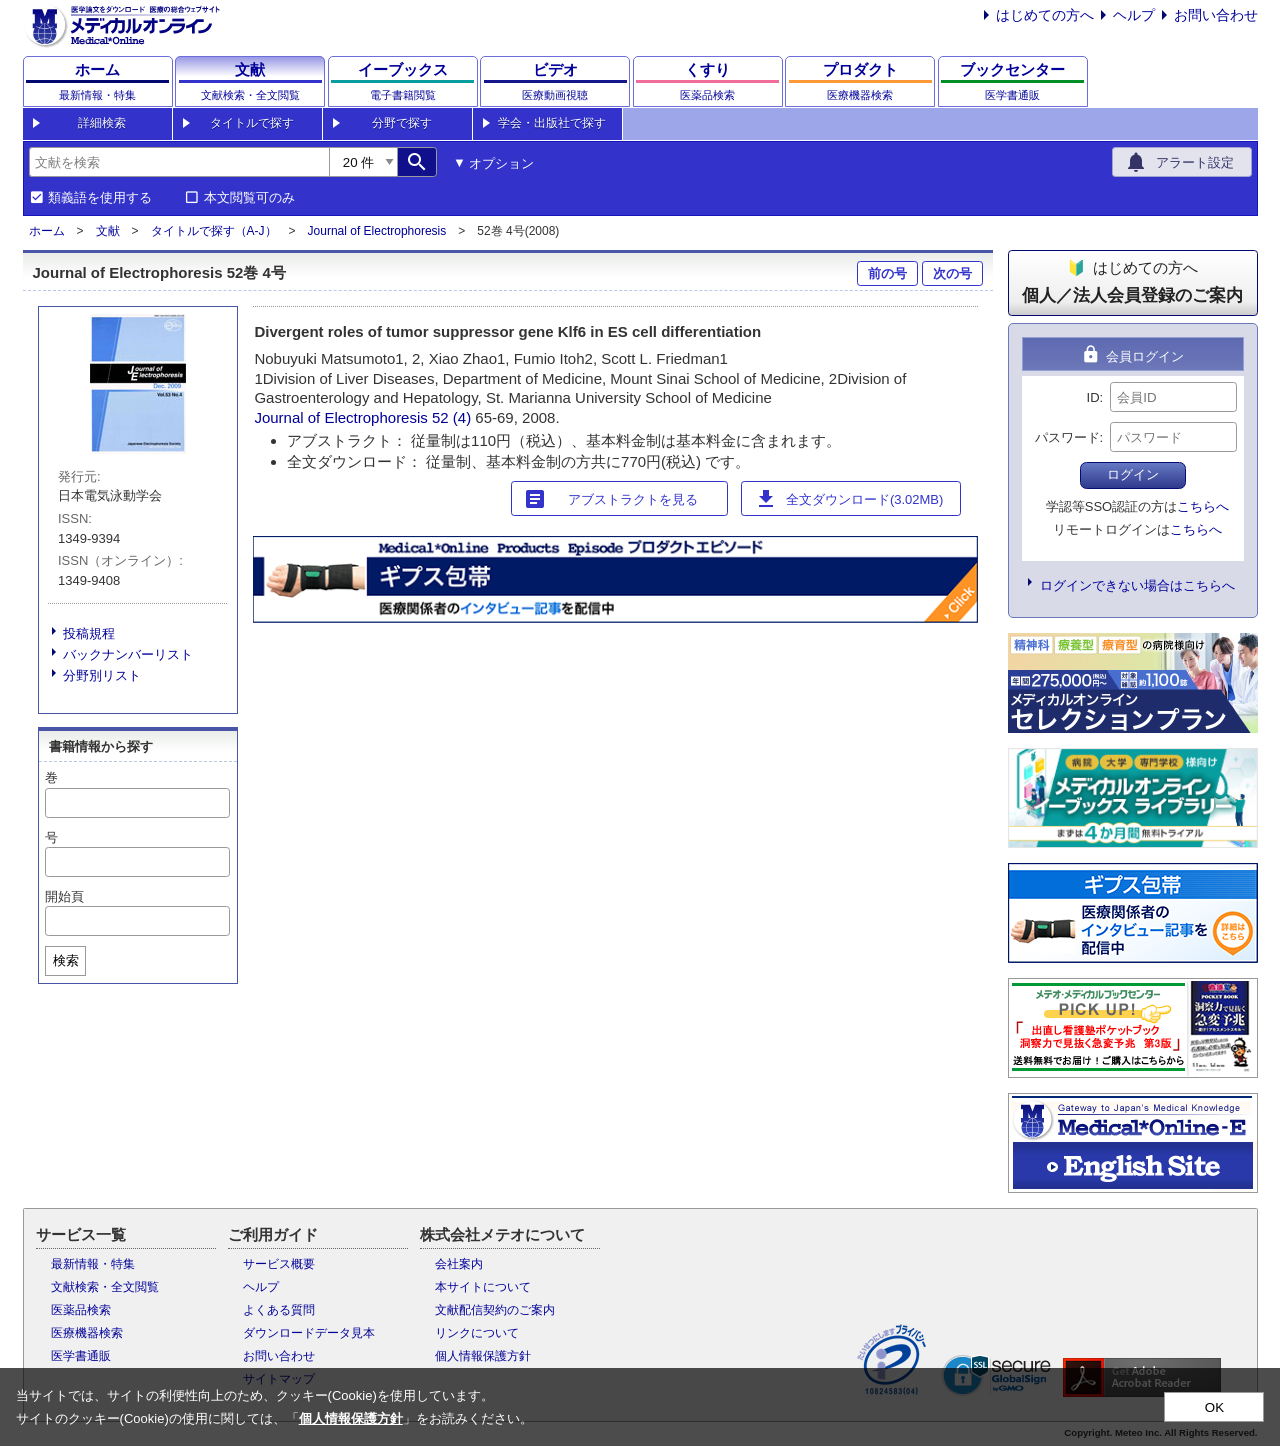 This screenshot has width=1280, height=1446. I want to click on OK, so click(1214, 1407).